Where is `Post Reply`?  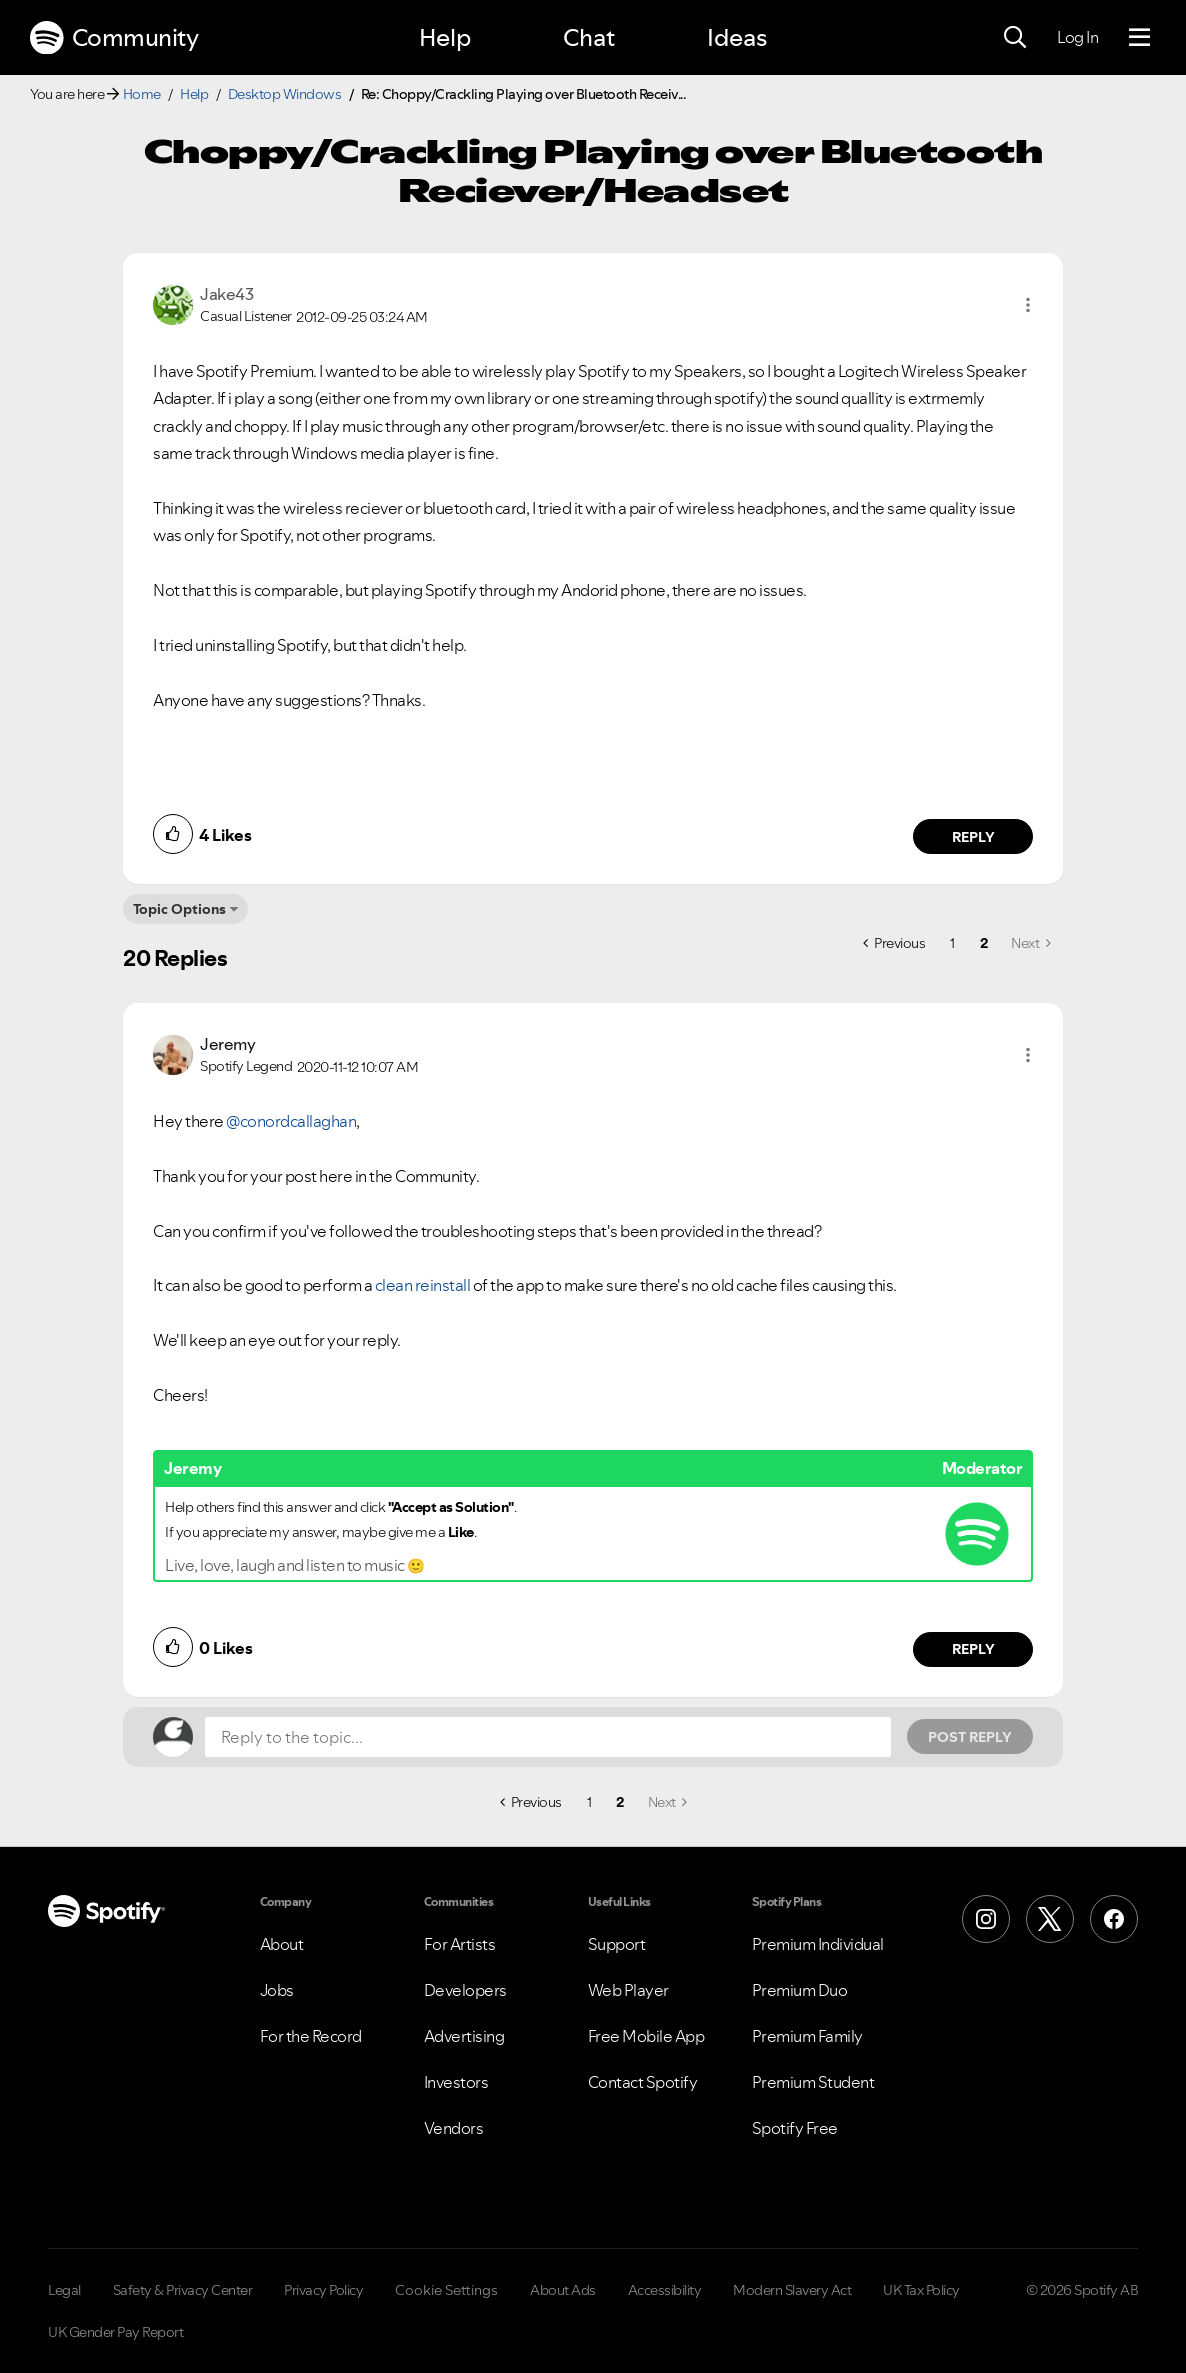
Post Reply is located at coordinates (970, 1737).